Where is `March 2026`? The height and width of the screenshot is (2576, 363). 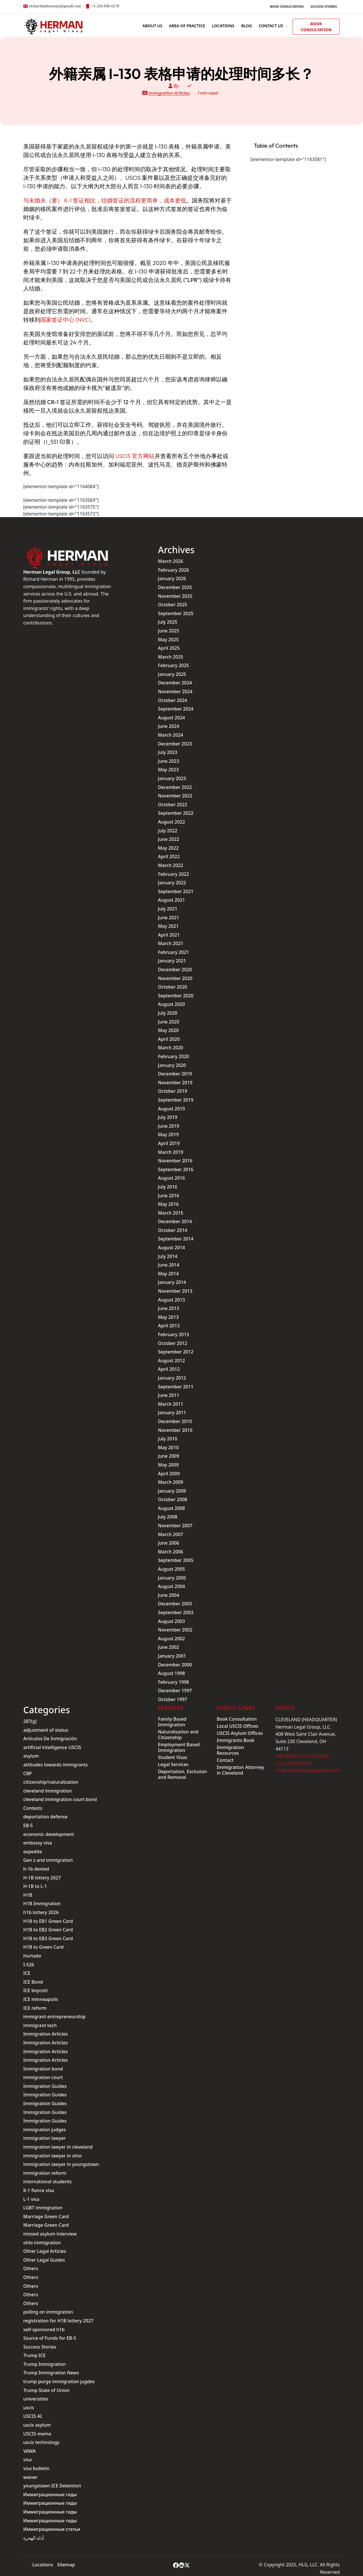 March 2026 is located at coordinates (170, 561).